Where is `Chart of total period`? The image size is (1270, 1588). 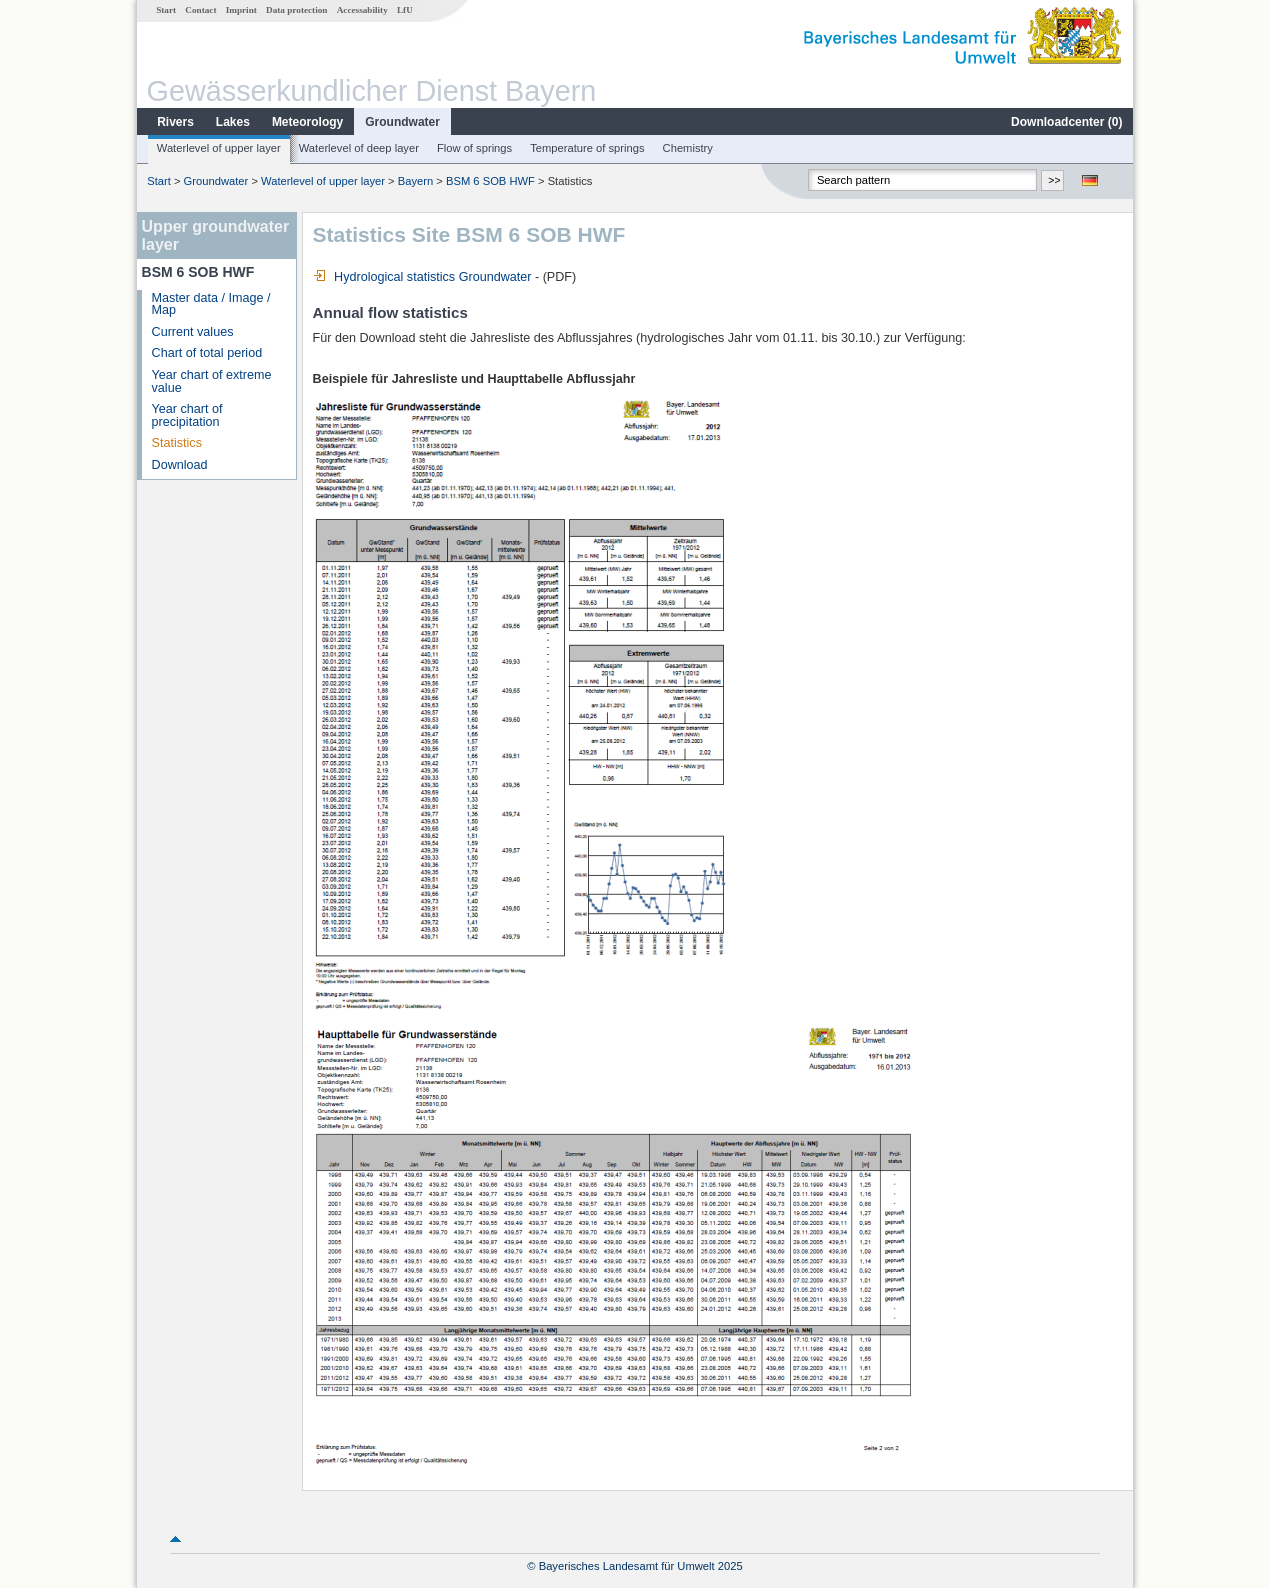
Chart of total period is located at coordinates (207, 353).